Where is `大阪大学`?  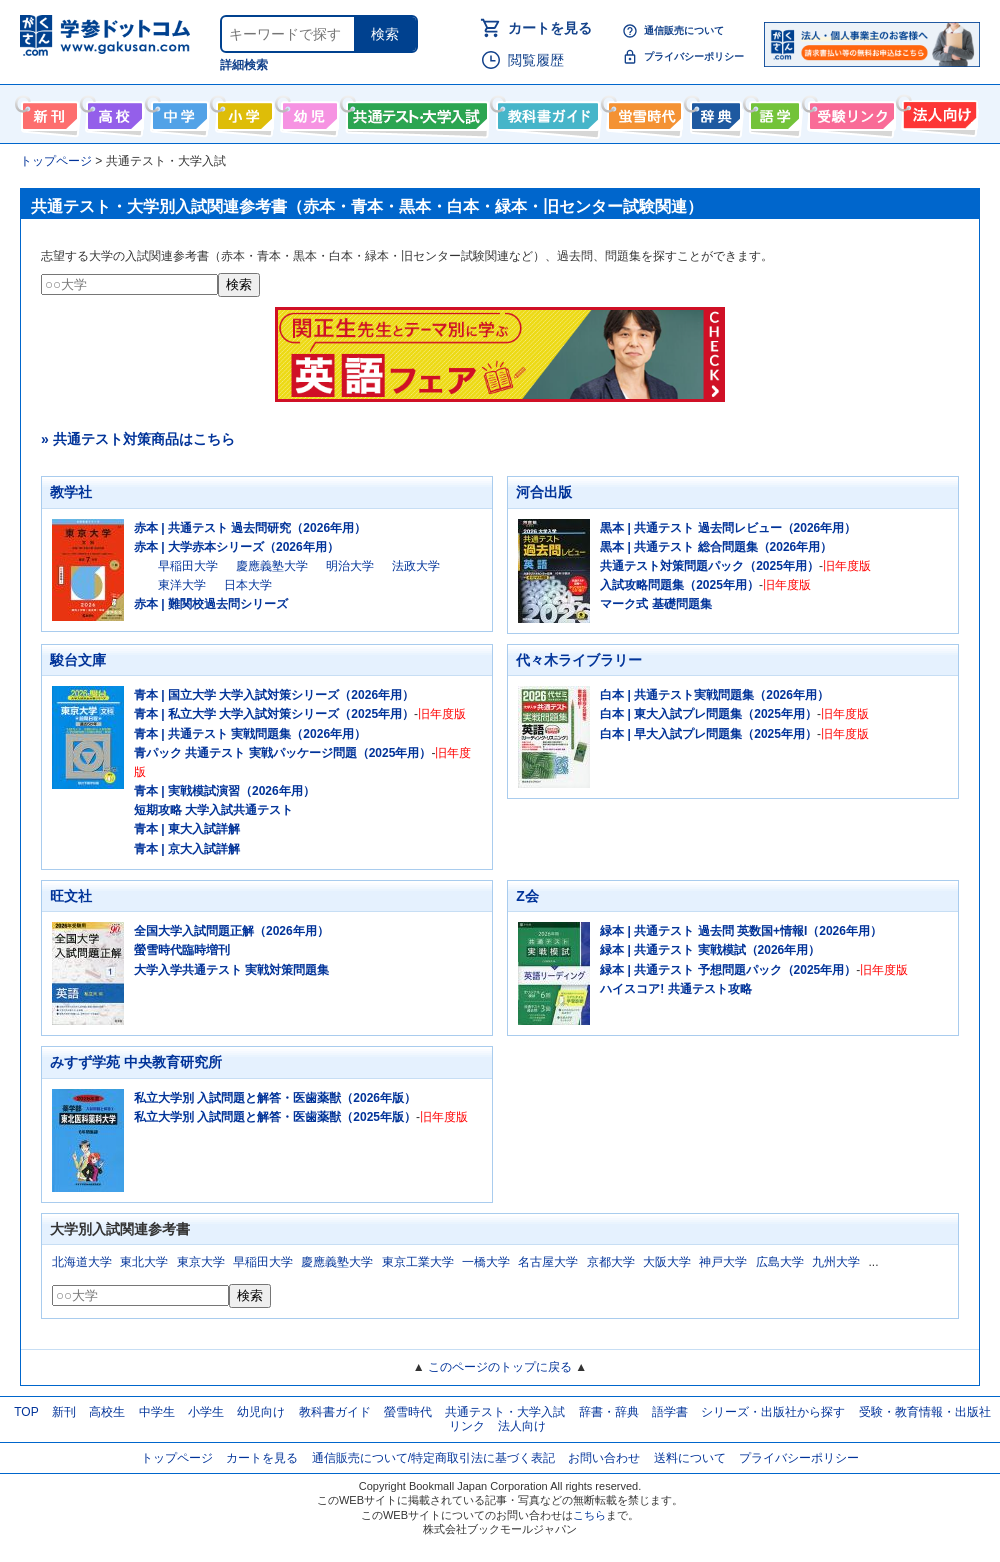
大阪大学 is located at coordinates (667, 1262).